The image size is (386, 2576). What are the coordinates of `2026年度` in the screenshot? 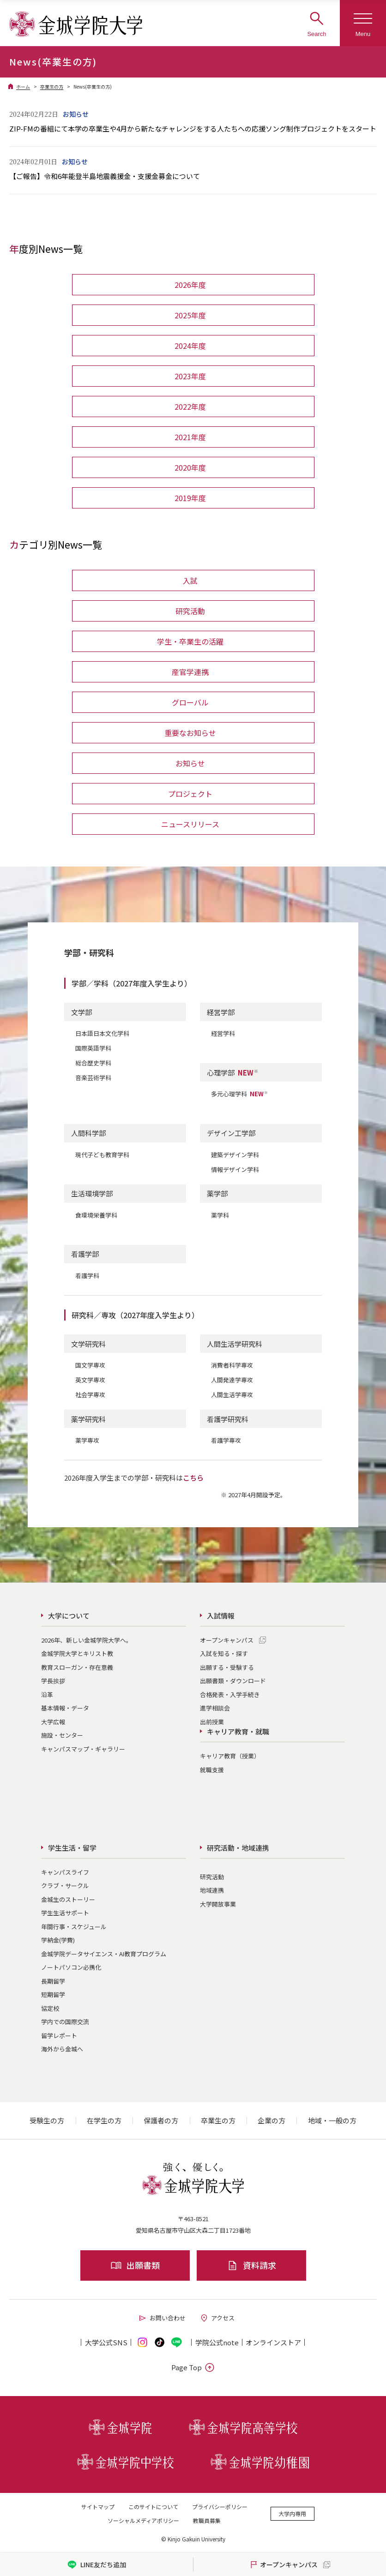 It's located at (190, 284).